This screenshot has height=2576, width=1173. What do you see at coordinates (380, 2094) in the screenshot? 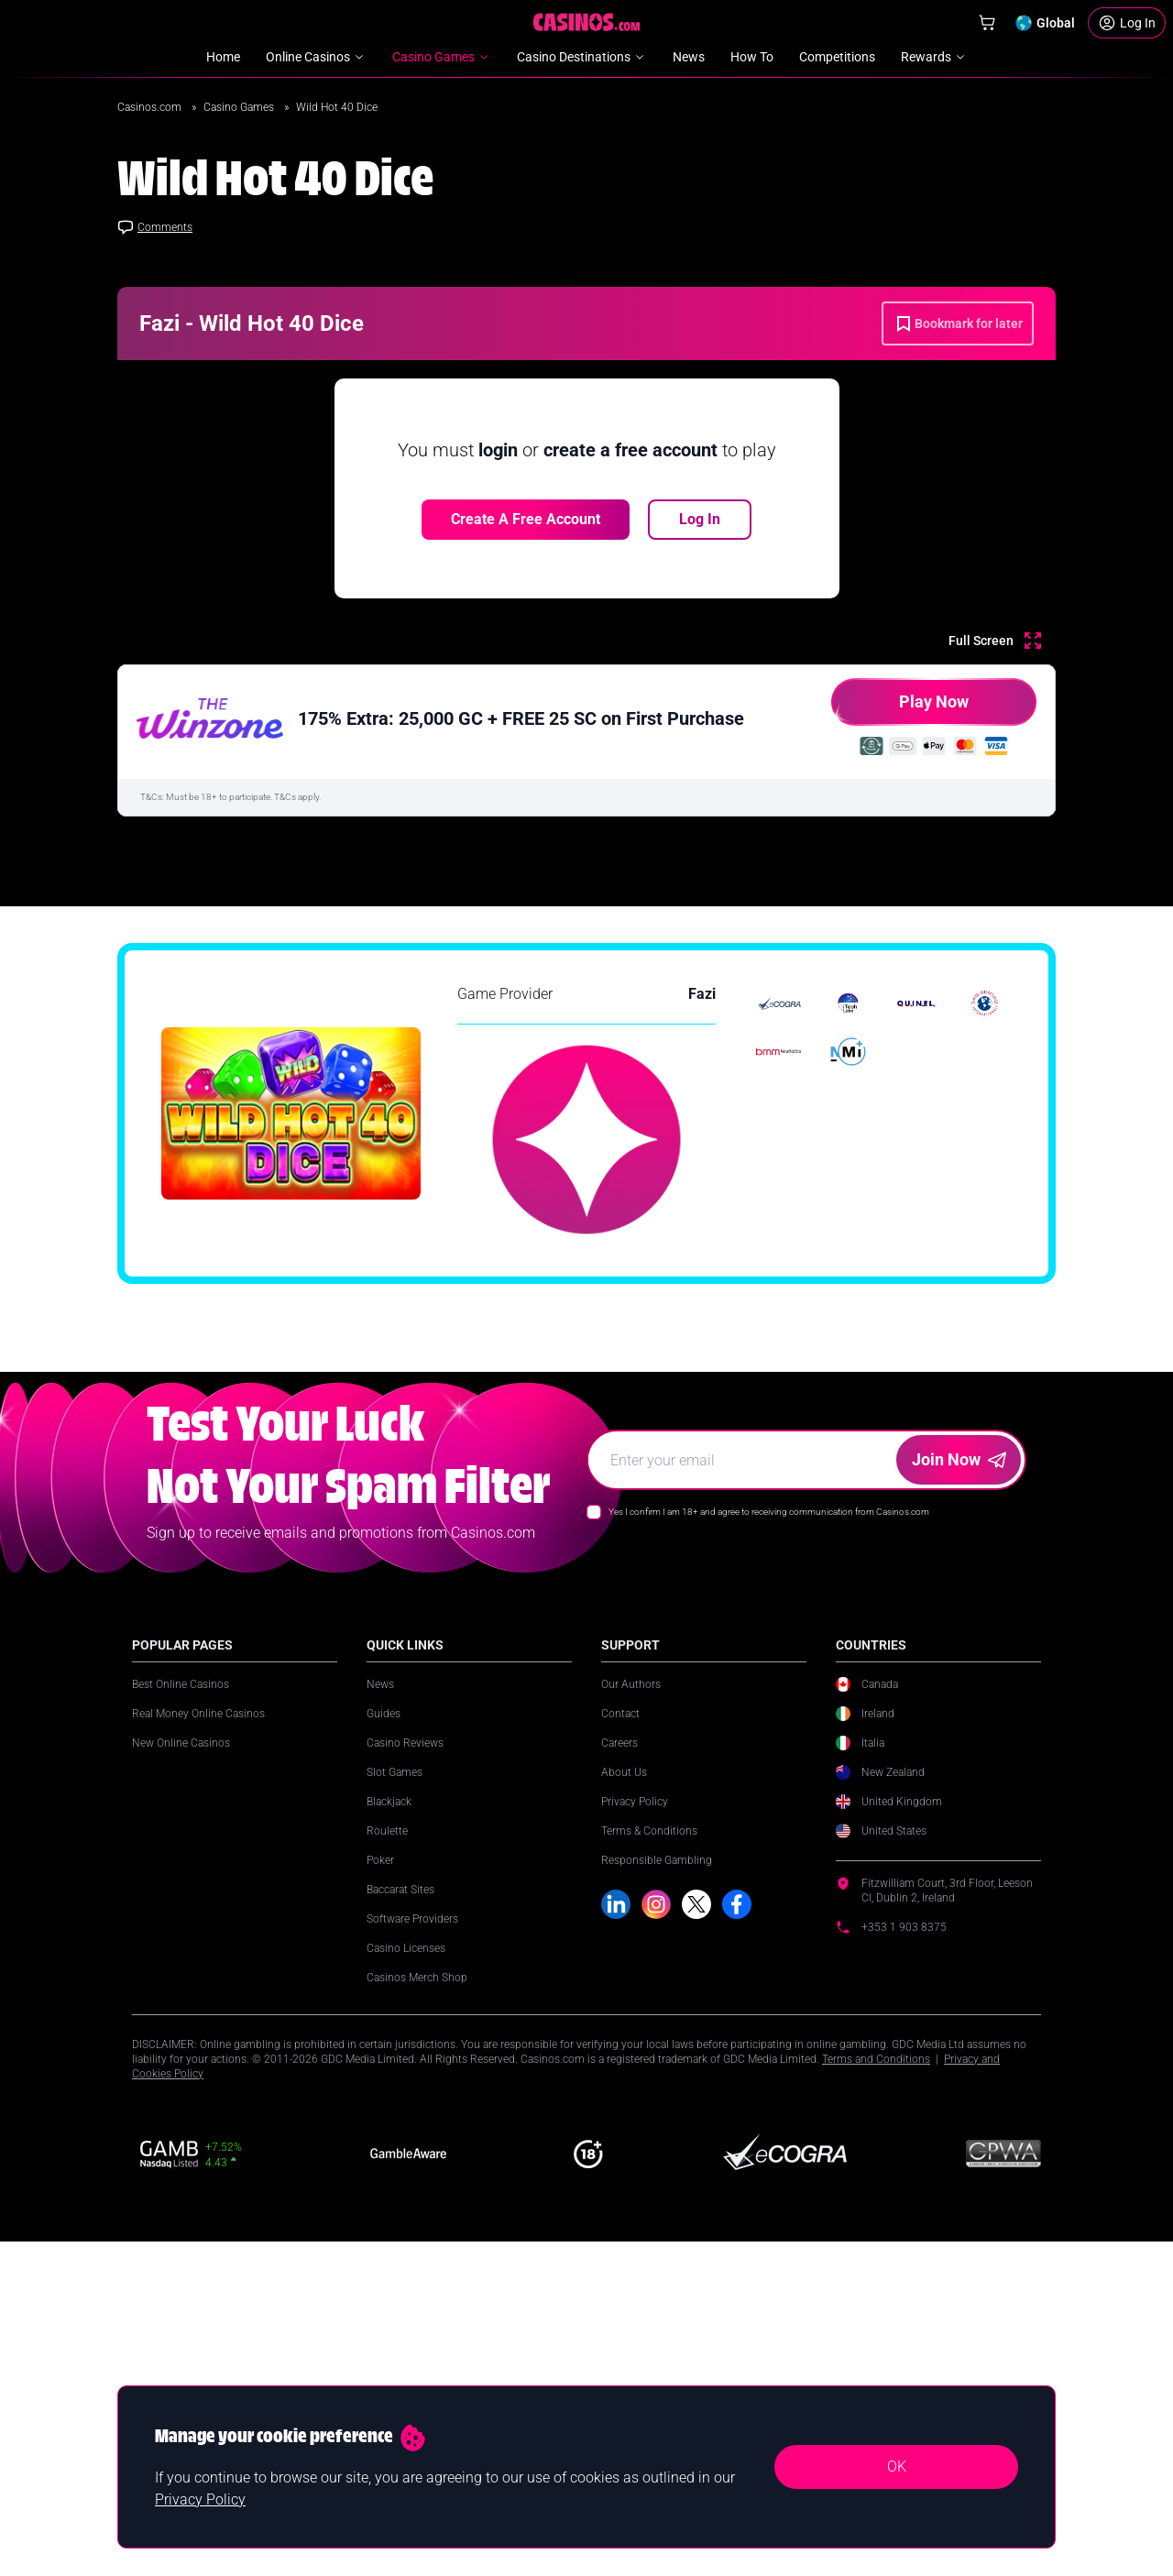
I see `News` at bounding box center [380, 2094].